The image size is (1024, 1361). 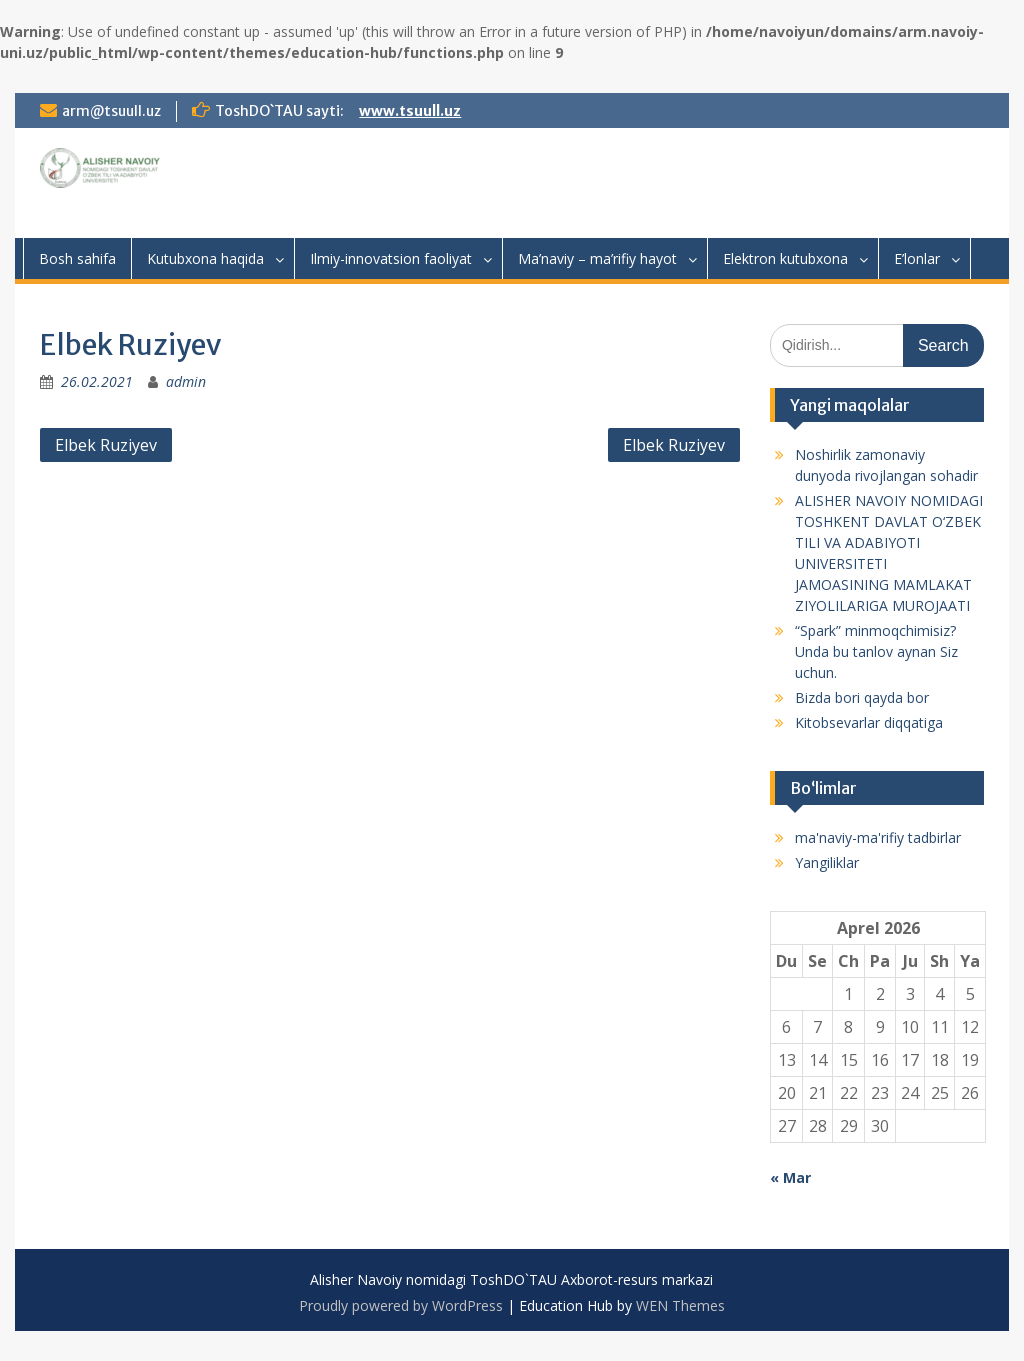 What do you see at coordinates (680, 1305) in the screenshot?
I see `WEN Themes` at bounding box center [680, 1305].